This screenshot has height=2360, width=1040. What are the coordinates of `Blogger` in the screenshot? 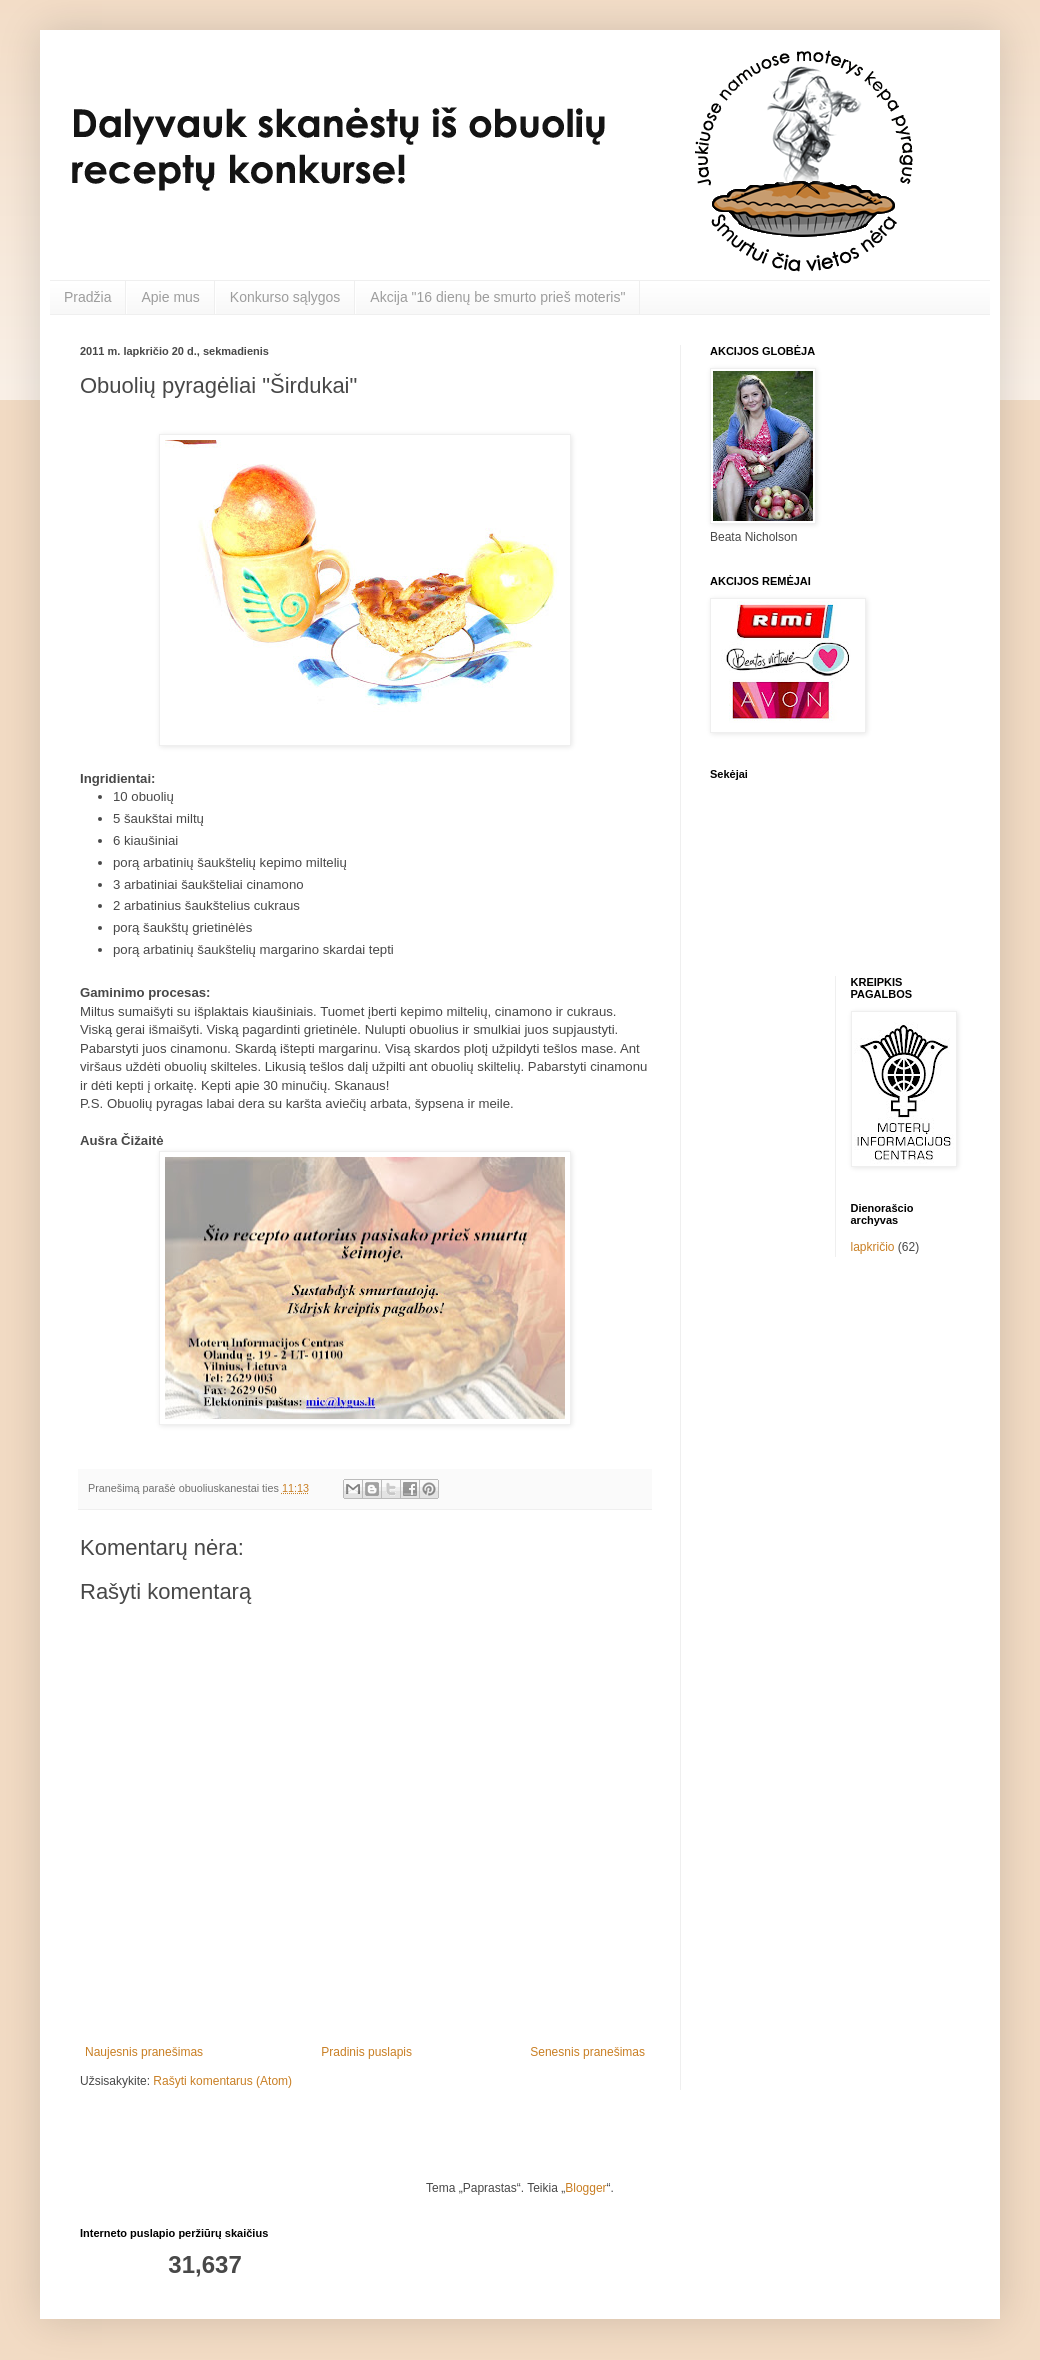 It's located at (585, 2188).